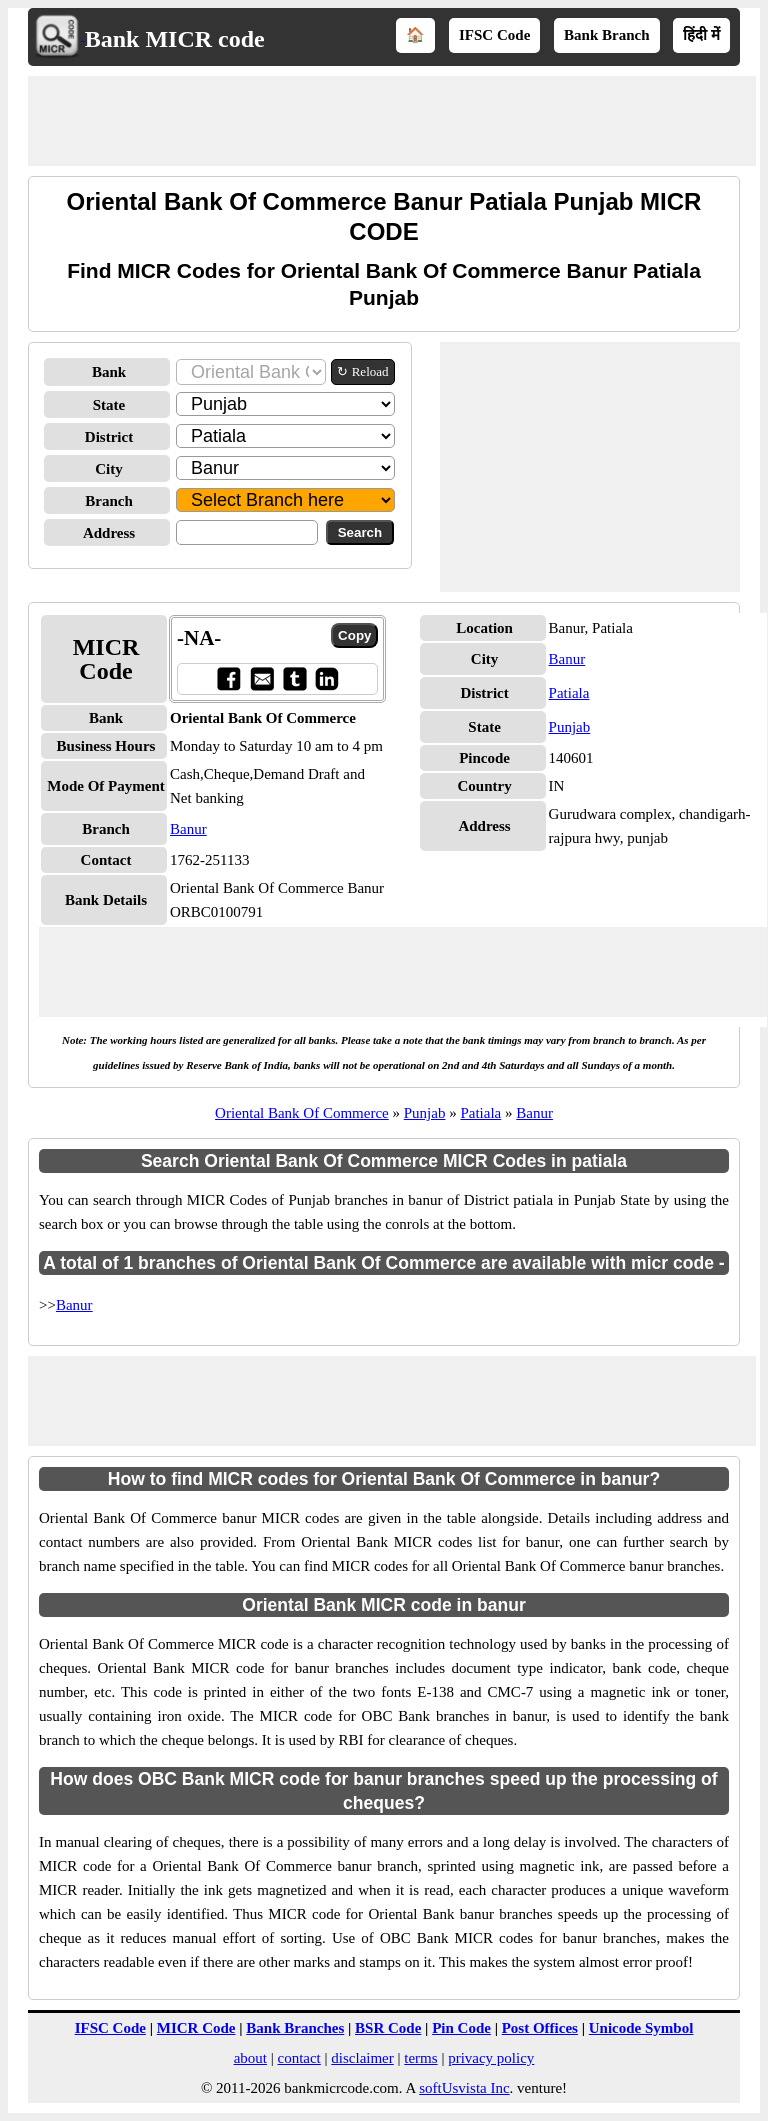  I want to click on BSR Code, so click(388, 2028).